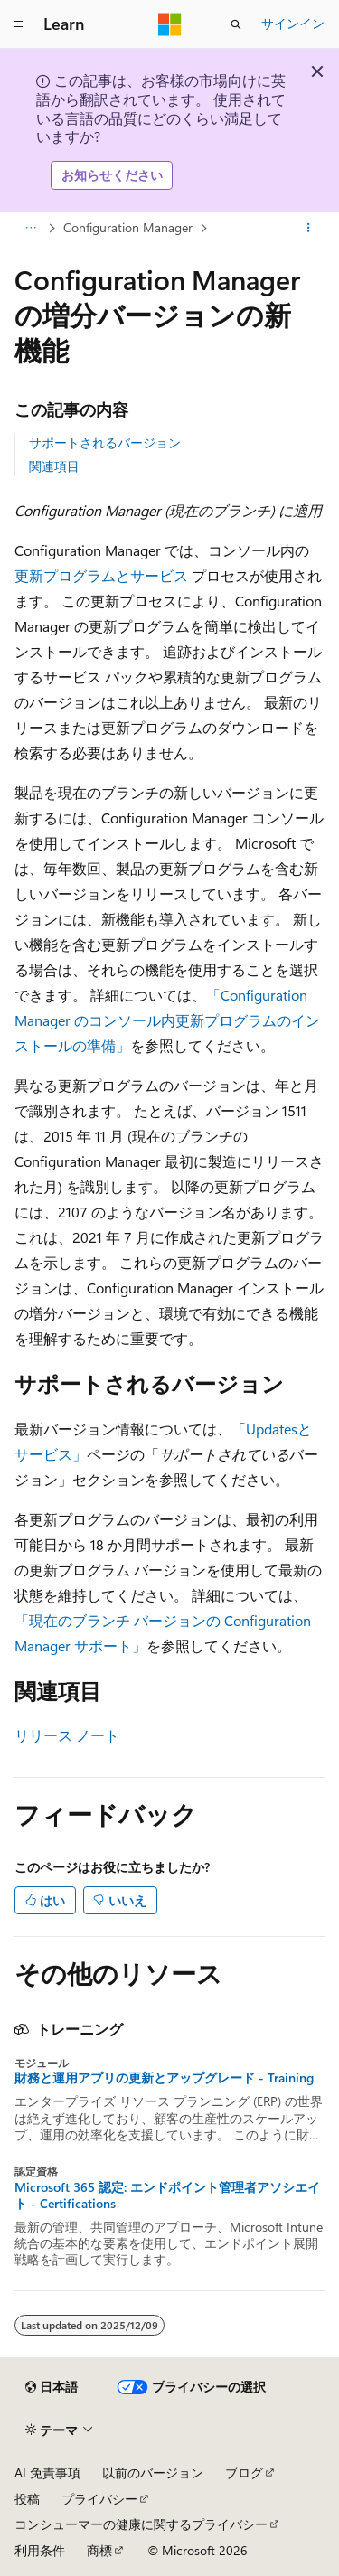 This screenshot has height=2576, width=339. What do you see at coordinates (30, 227) in the screenshot?
I see `[すべての階層リンク]` at bounding box center [30, 227].